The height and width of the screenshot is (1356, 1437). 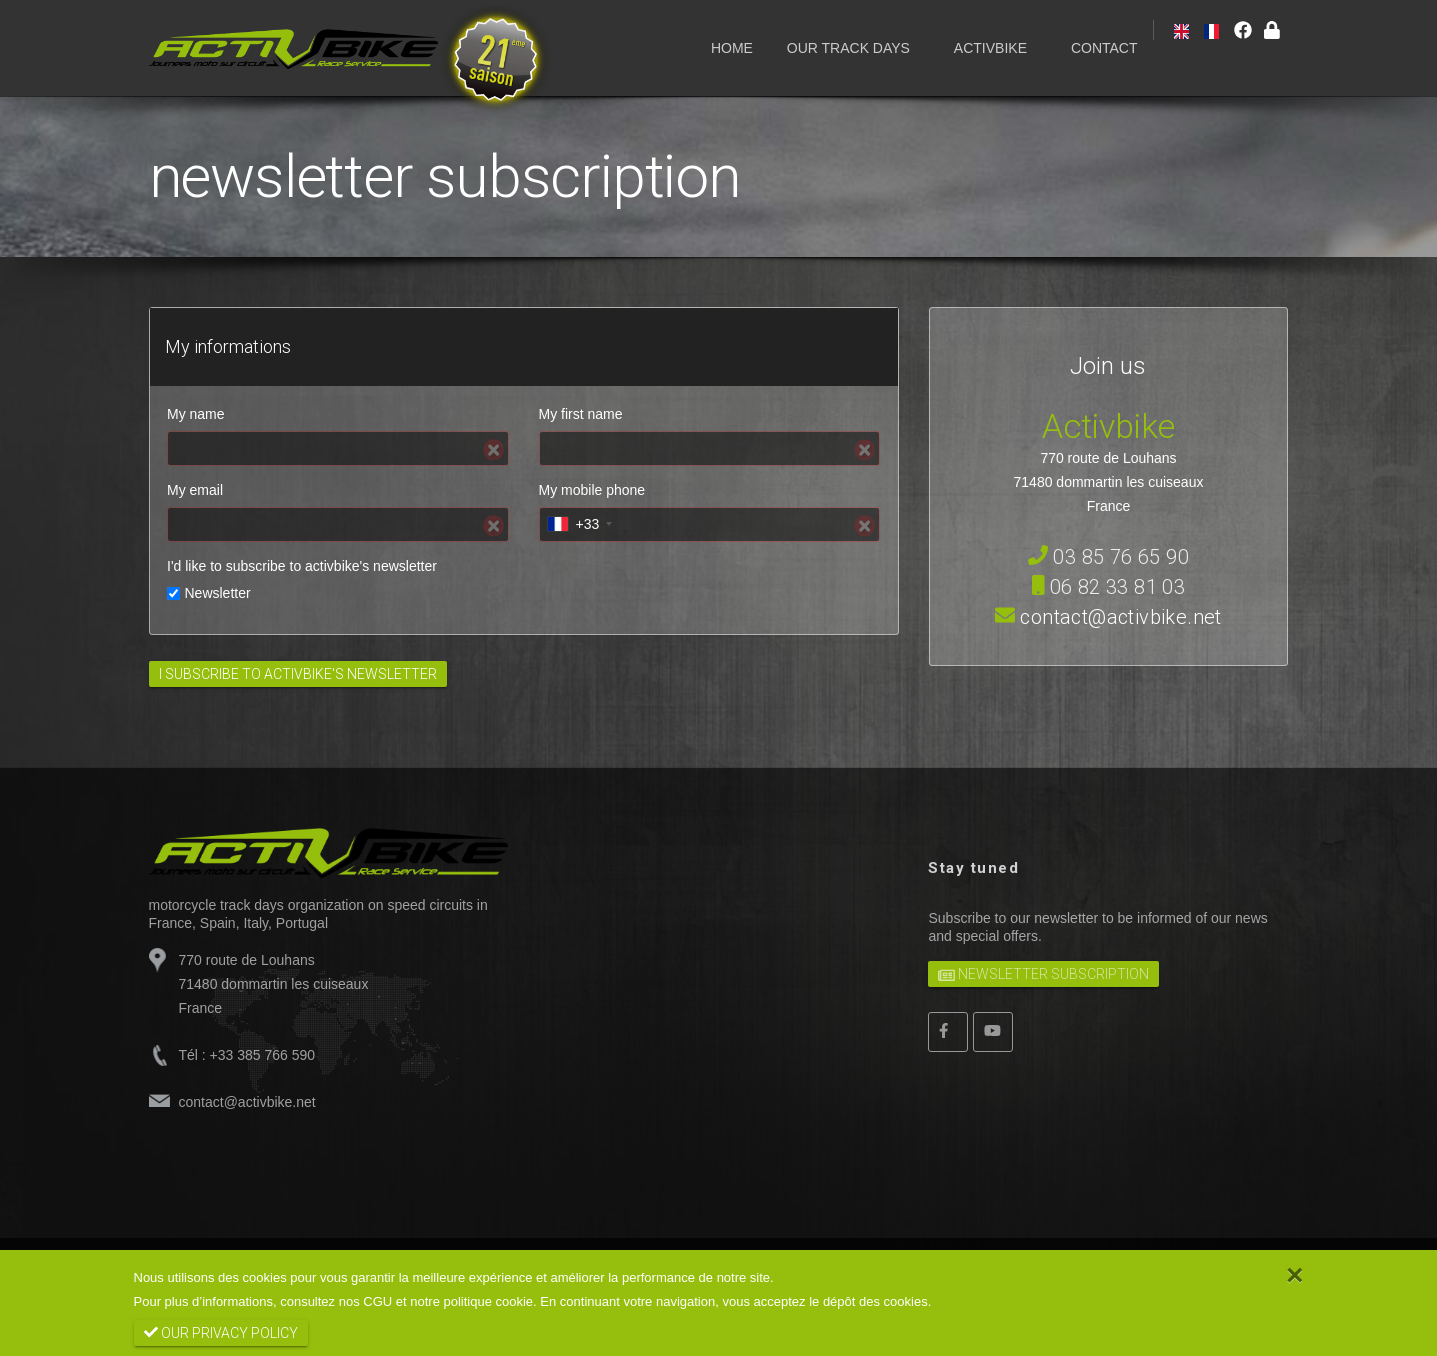 What do you see at coordinates (581, 414) in the screenshot?
I see `My first name` at bounding box center [581, 414].